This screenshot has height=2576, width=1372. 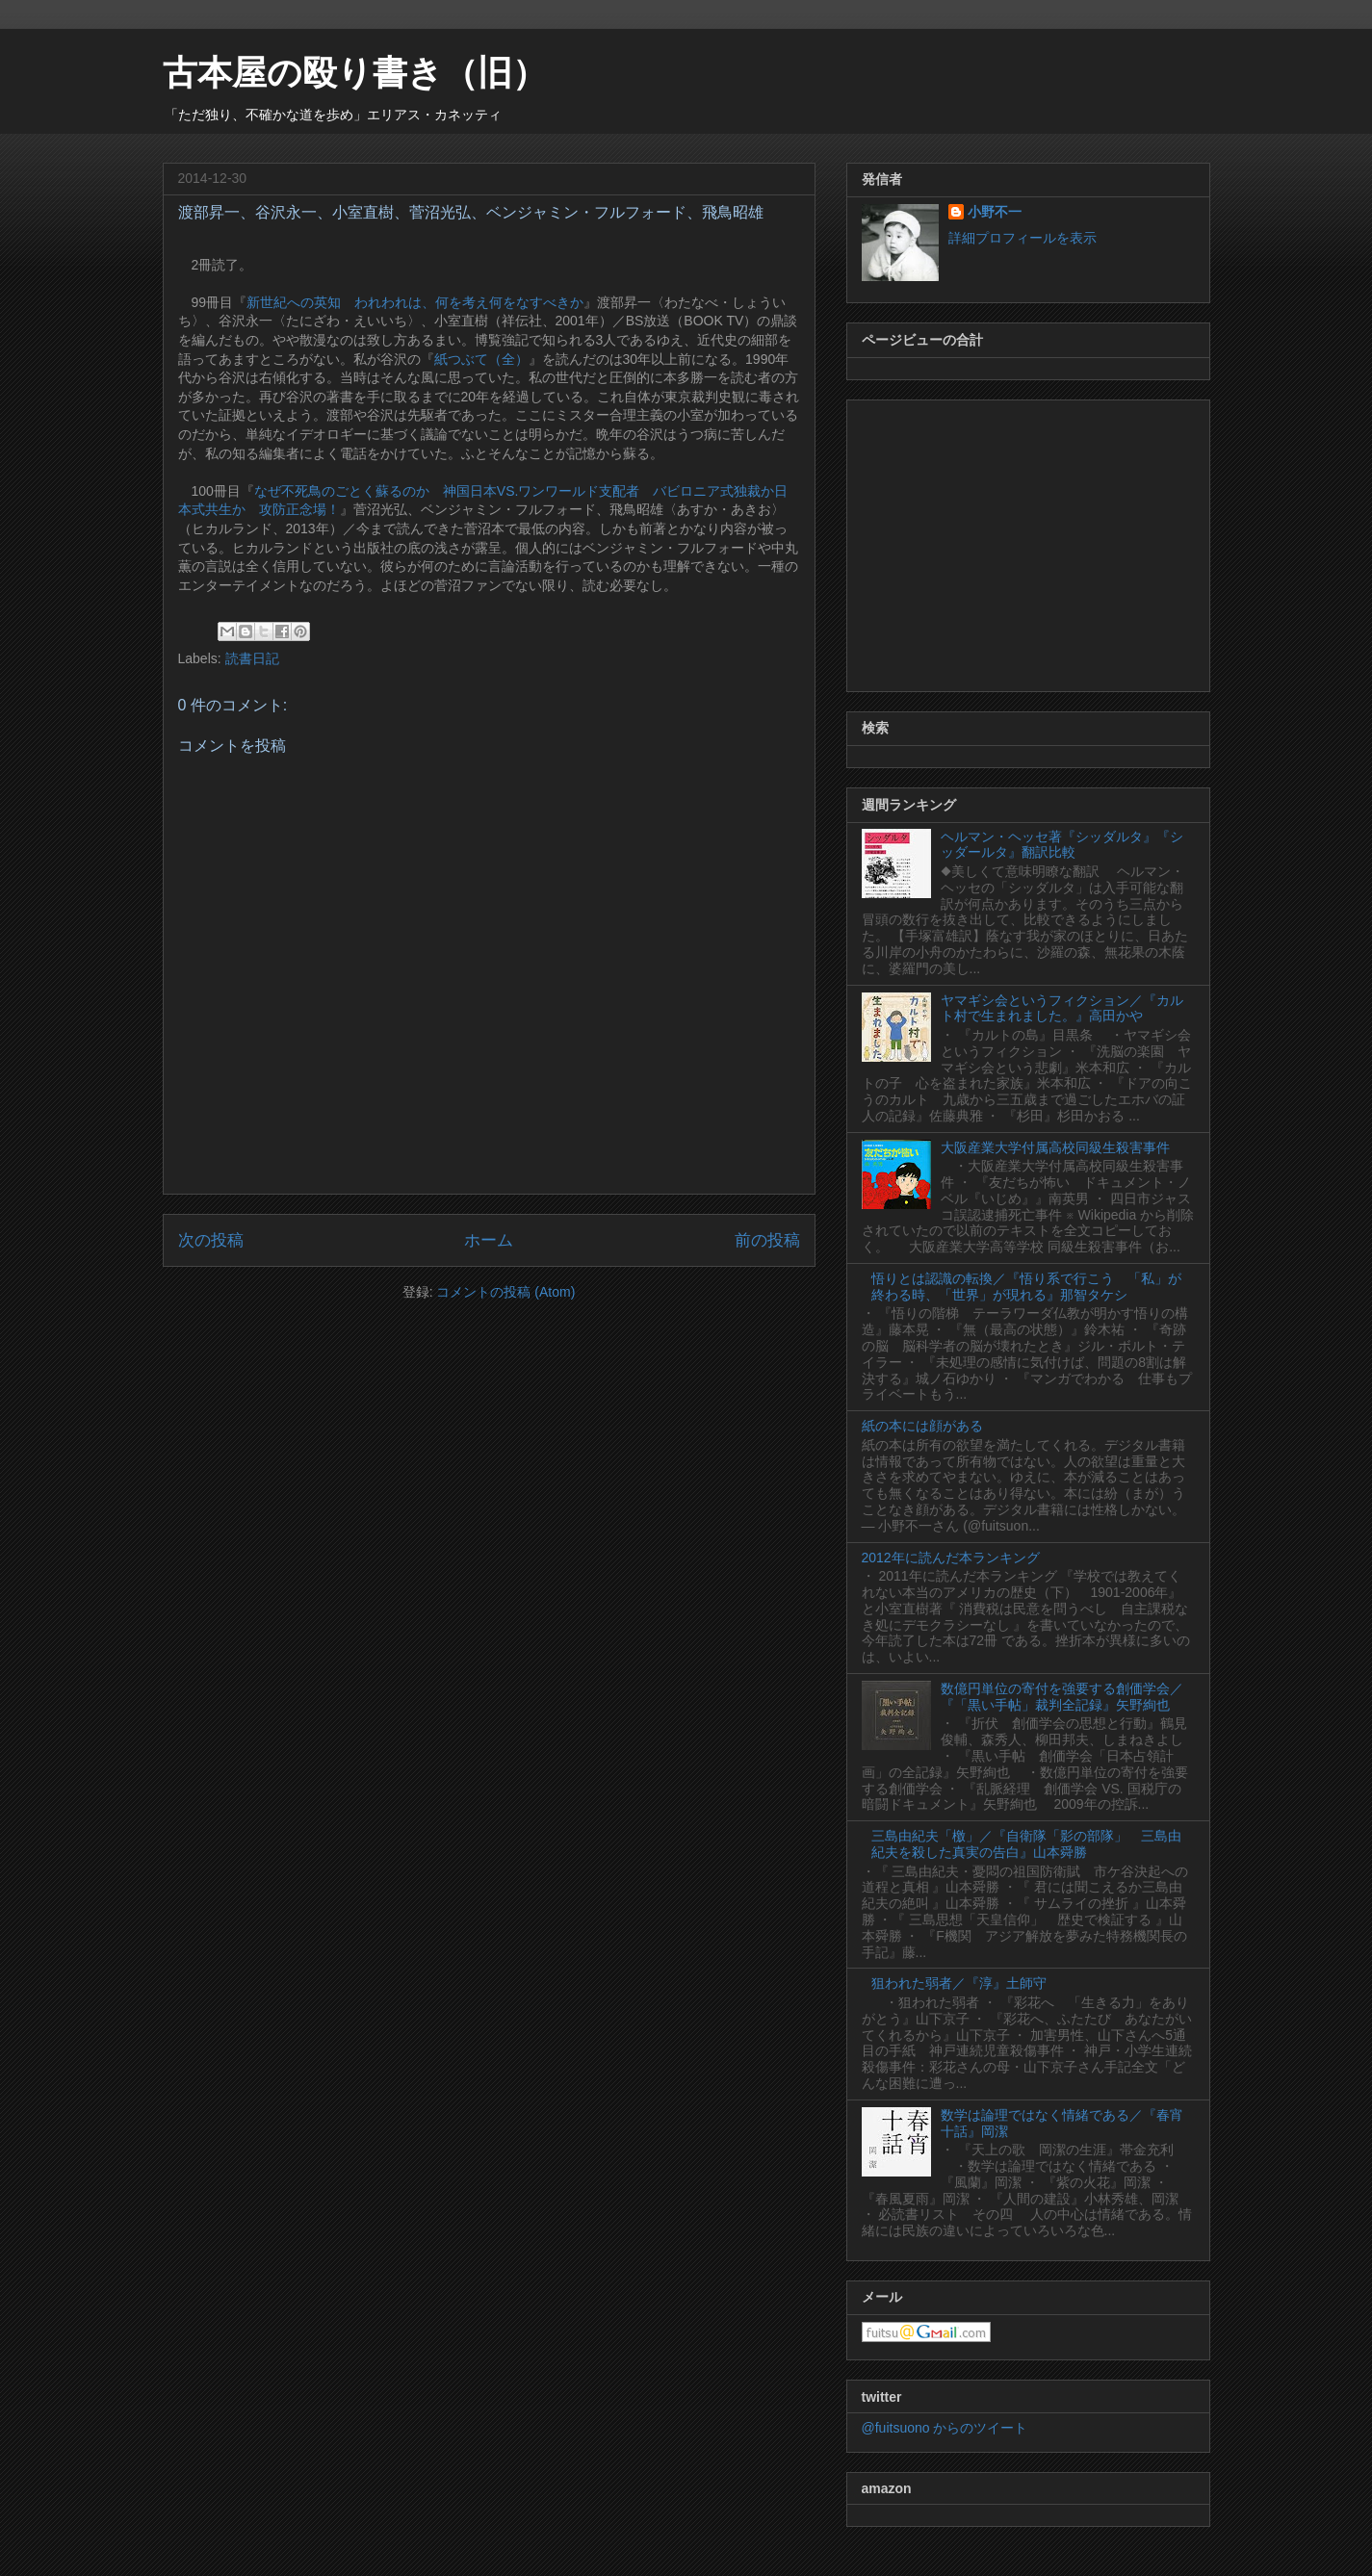 What do you see at coordinates (1055, 1147) in the screenshot?
I see `大阪産業大学付属高校同級生殺害事件` at bounding box center [1055, 1147].